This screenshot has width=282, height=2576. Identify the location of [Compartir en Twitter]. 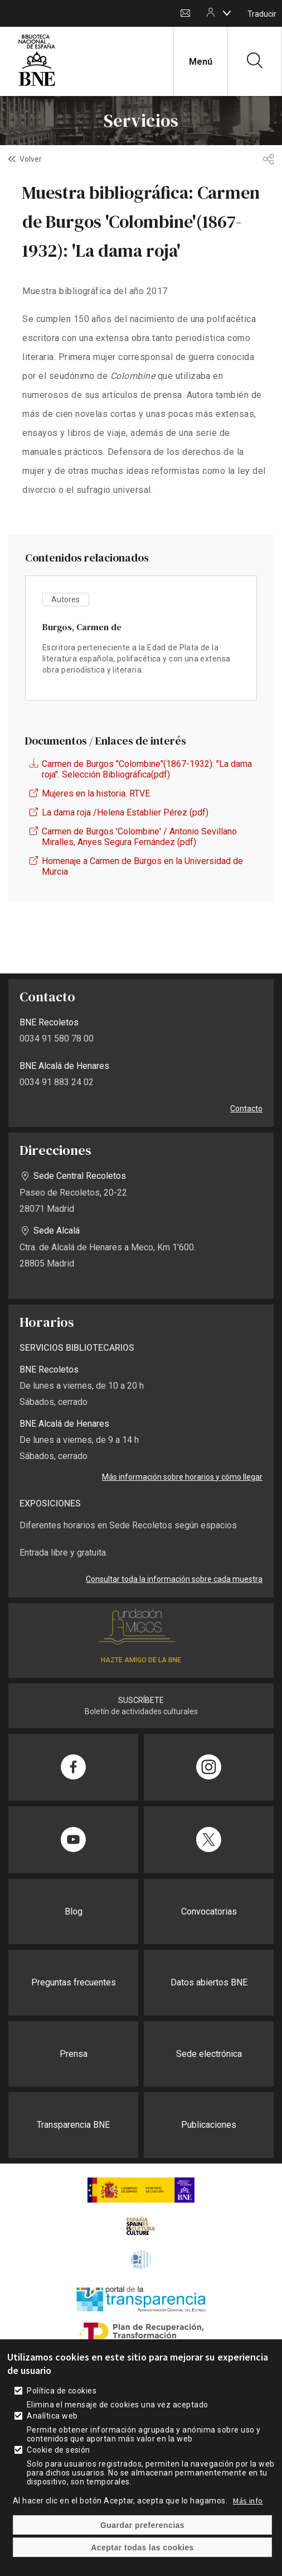
(209, 1839).